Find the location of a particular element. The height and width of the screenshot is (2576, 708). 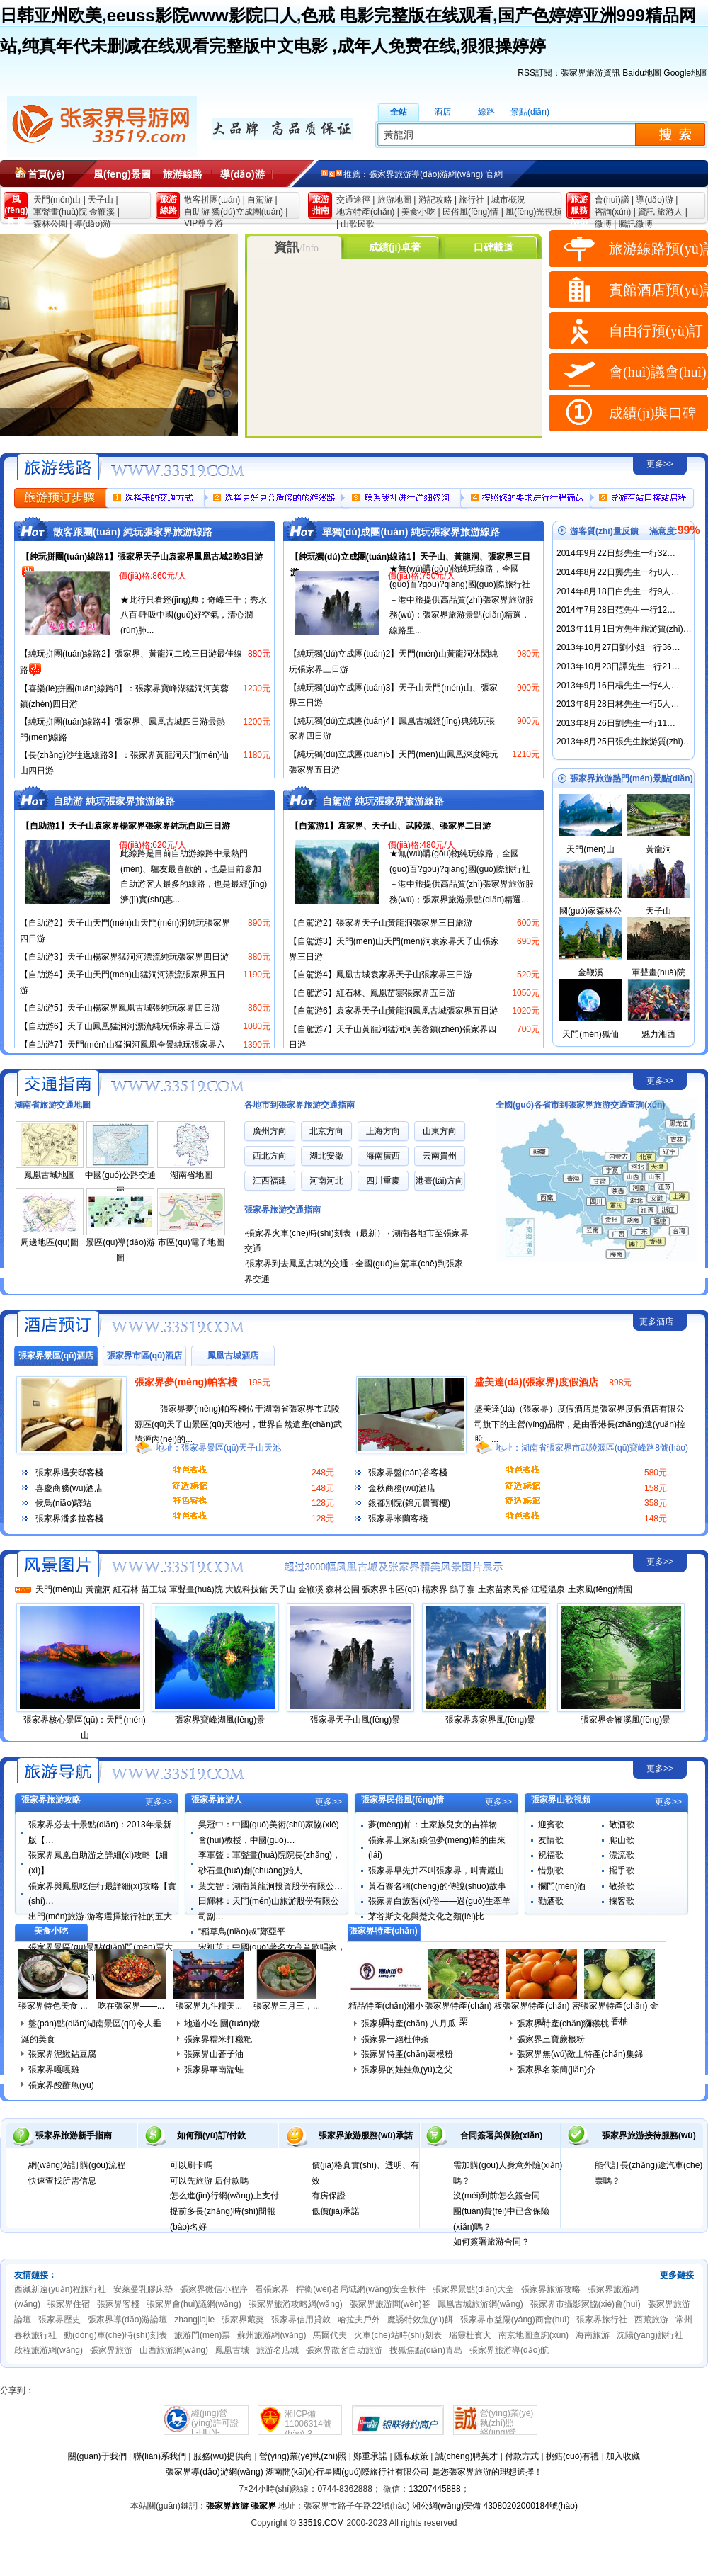

可以先旅游 后付款嗎 is located at coordinates (209, 2181).